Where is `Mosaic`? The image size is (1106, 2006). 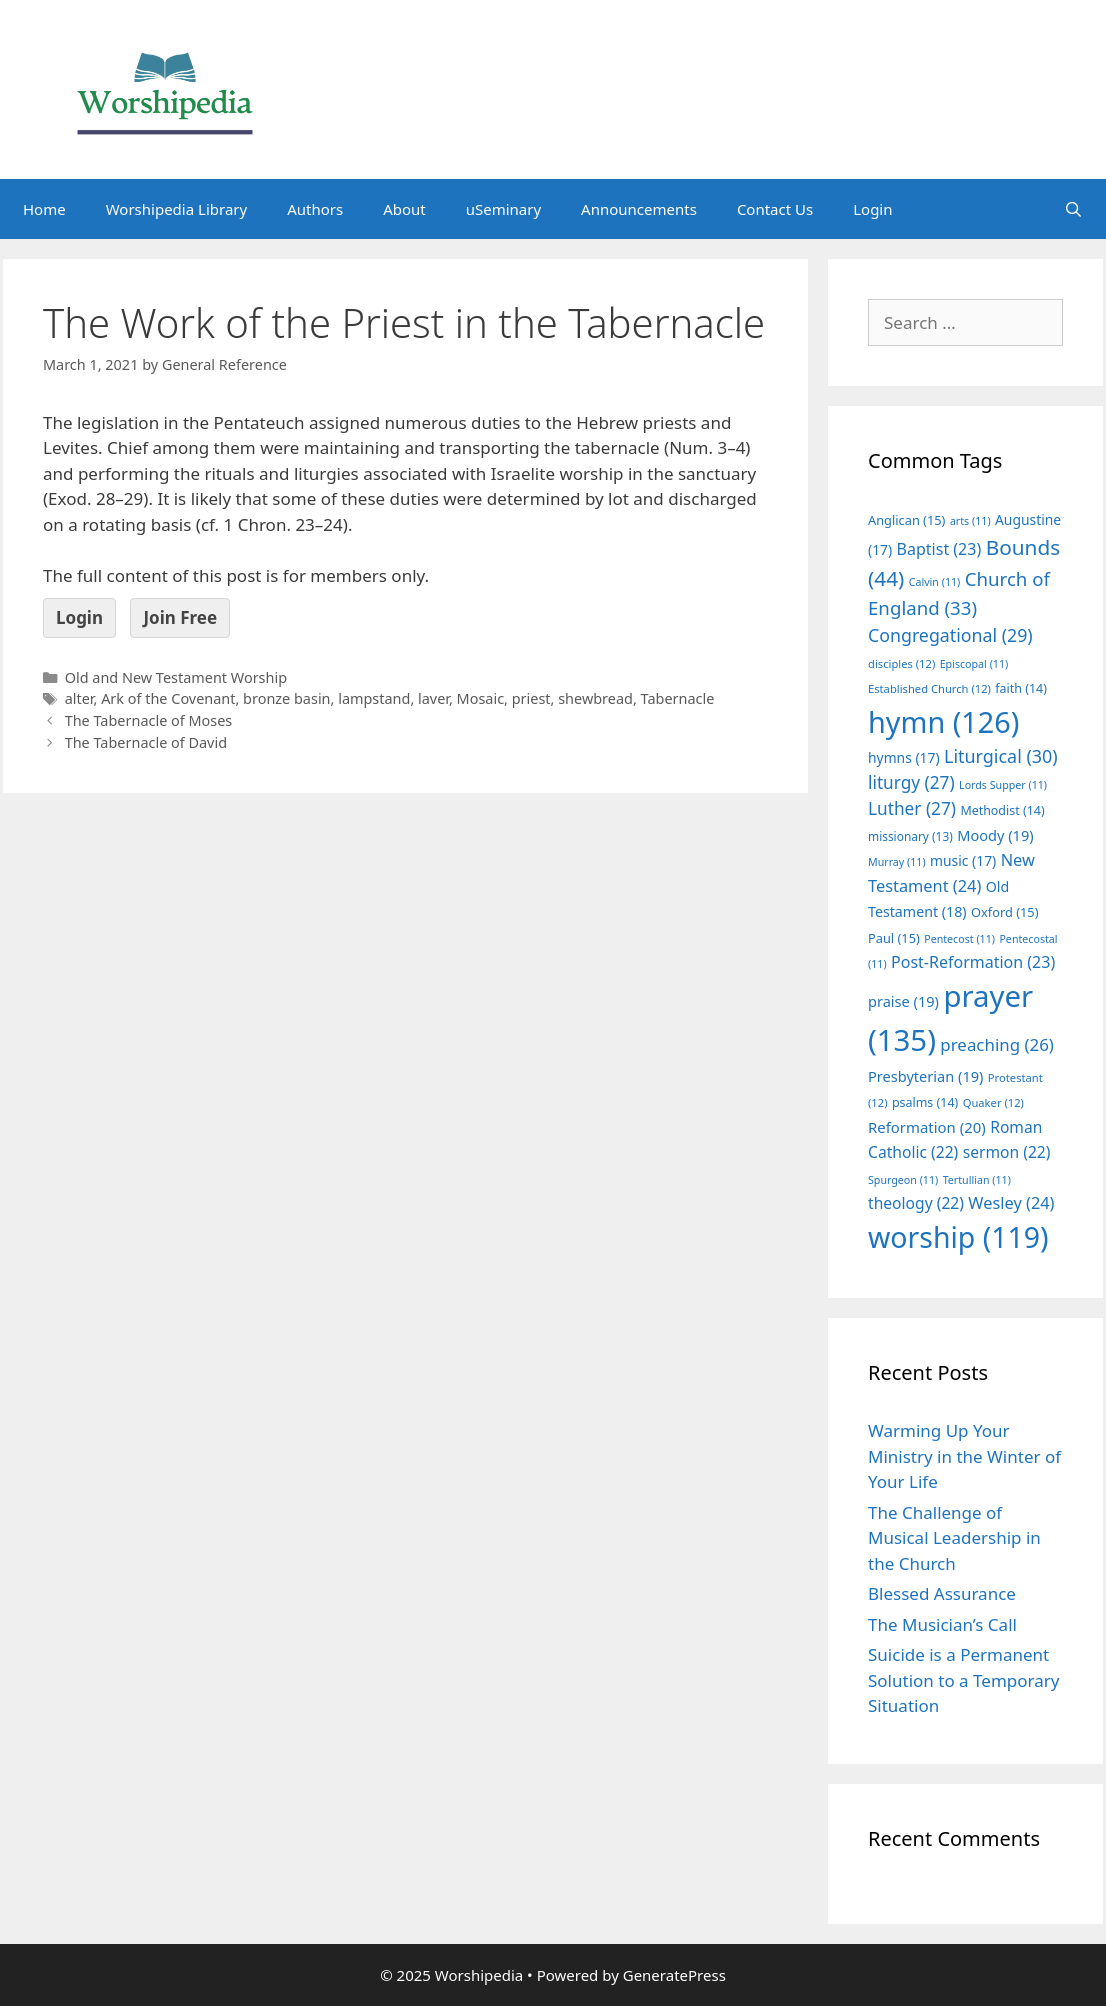 Mosaic is located at coordinates (481, 698).